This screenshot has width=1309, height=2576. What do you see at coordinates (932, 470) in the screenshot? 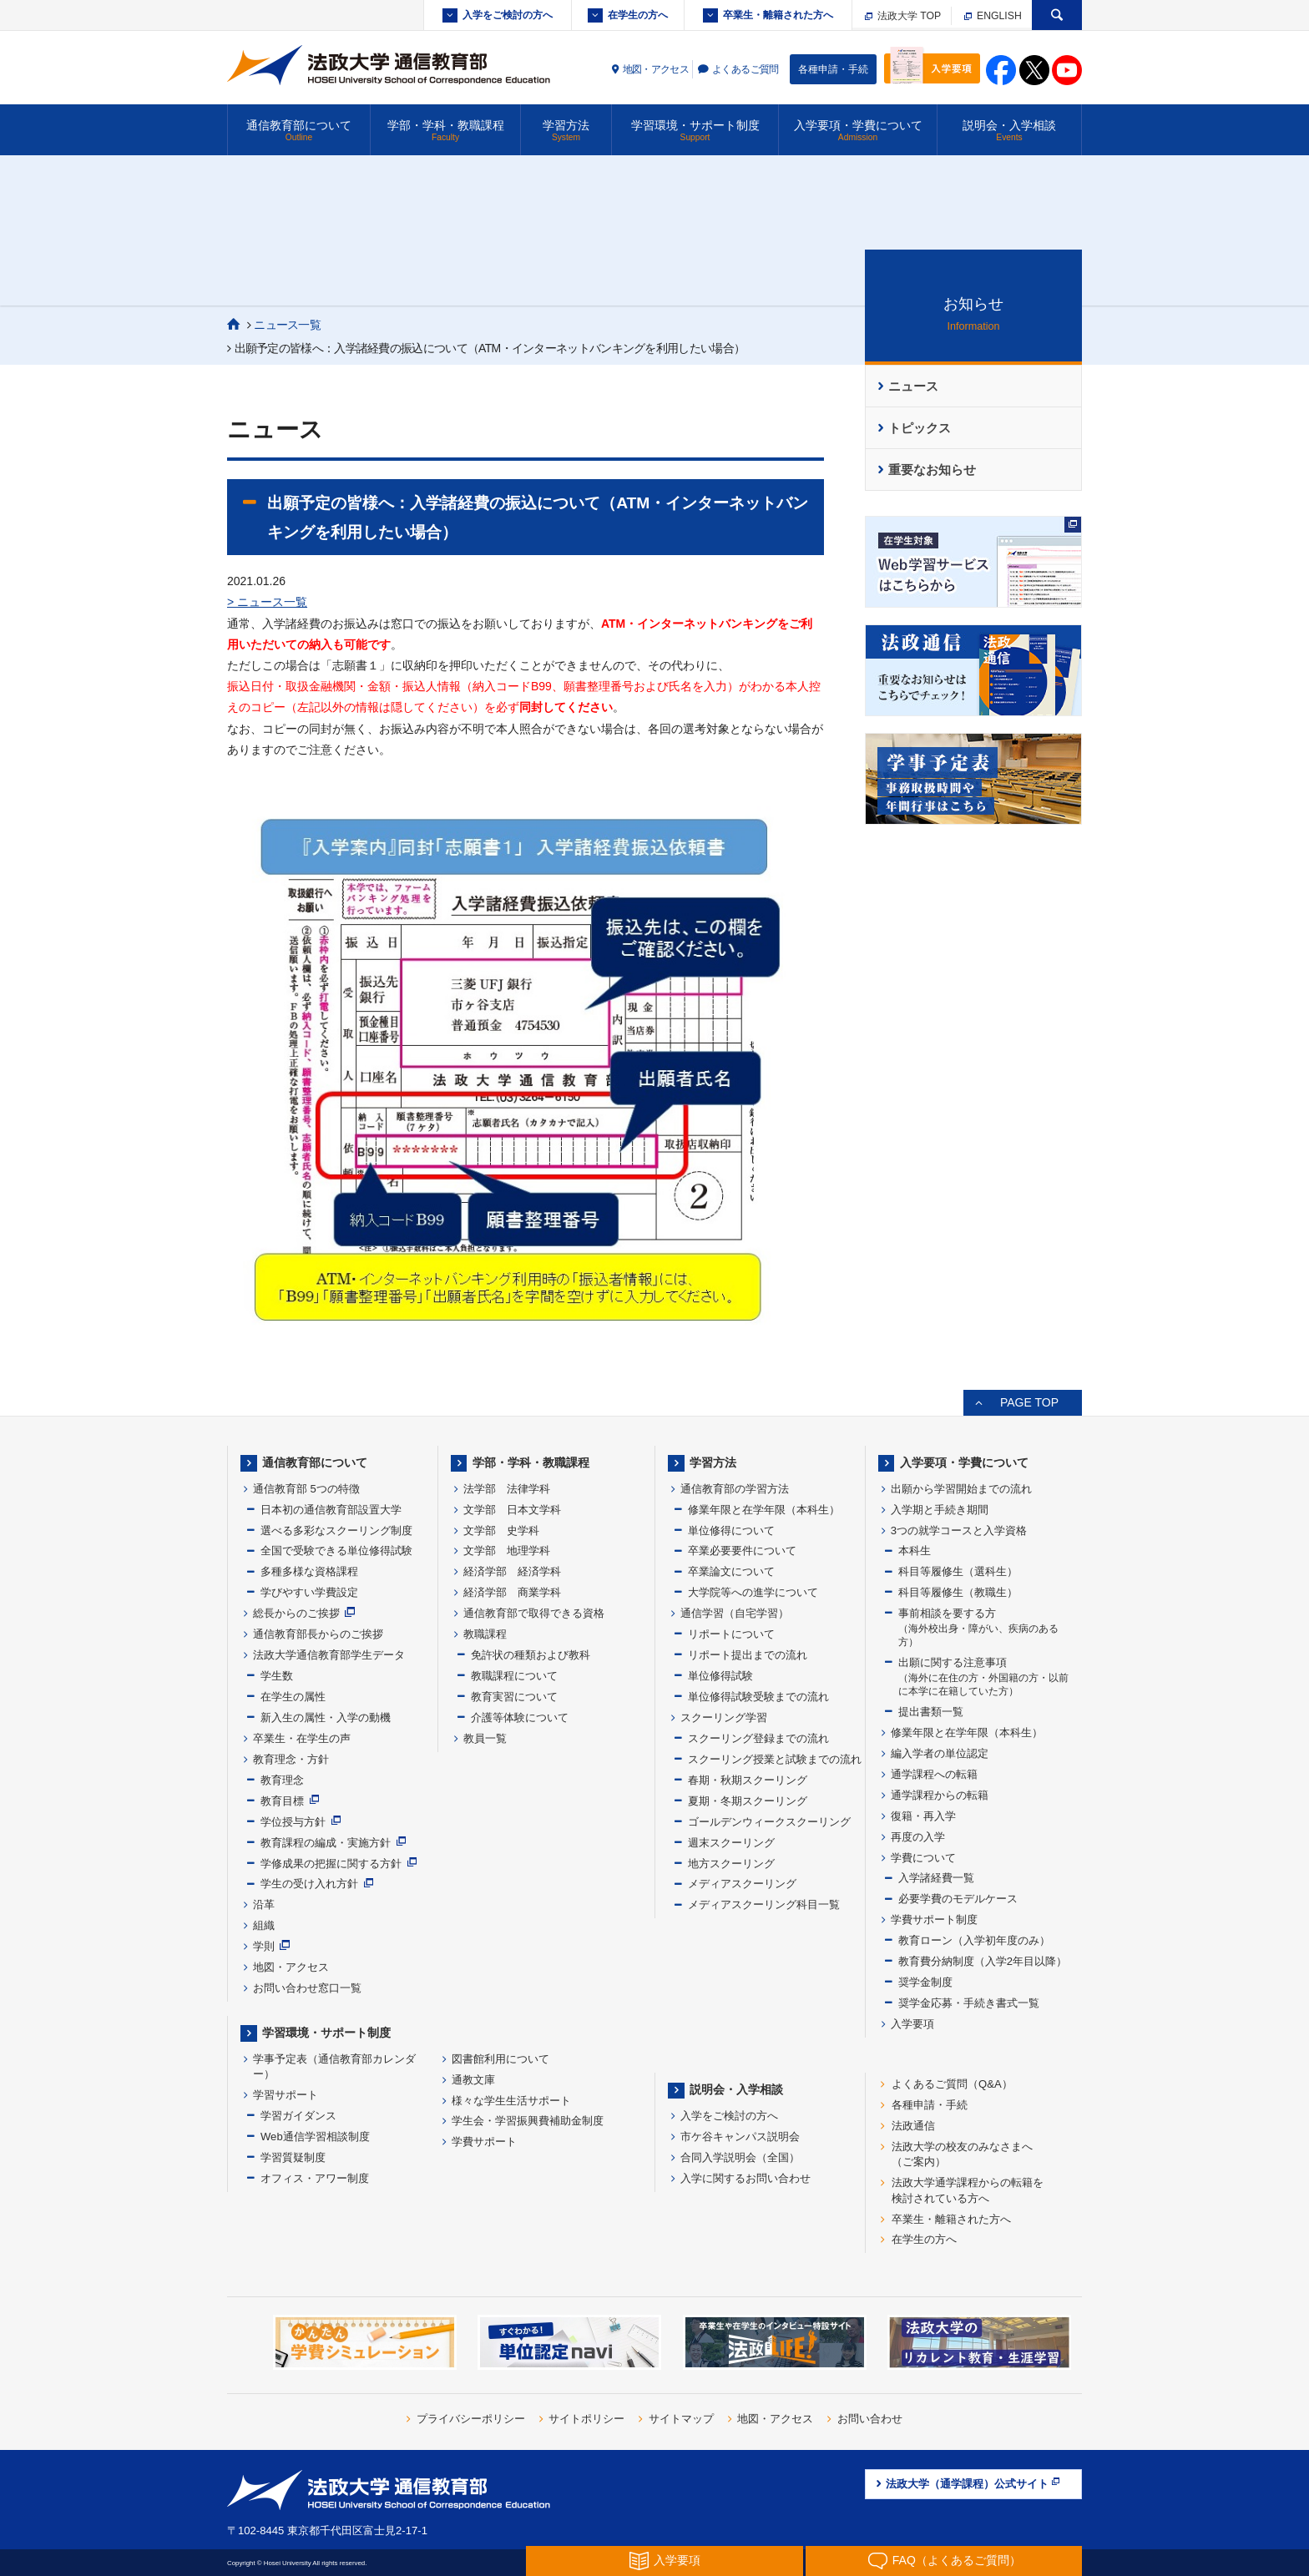
I see `重要なお知らせ` at bounding box center [932, 470].